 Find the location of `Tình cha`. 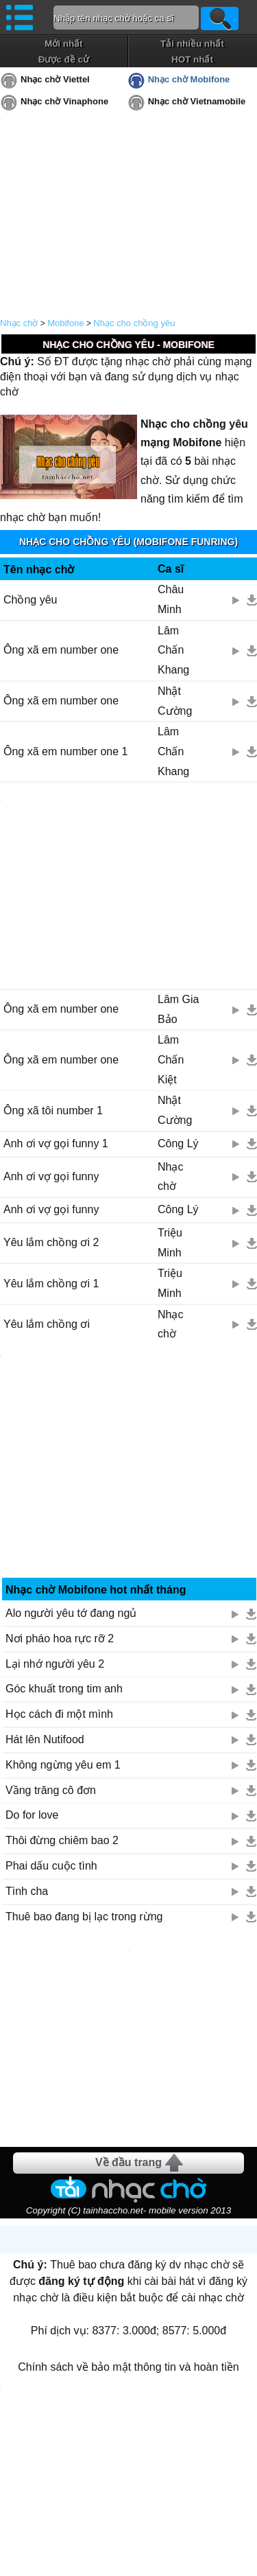

Tình cha is located at coordinates (26, 1891).